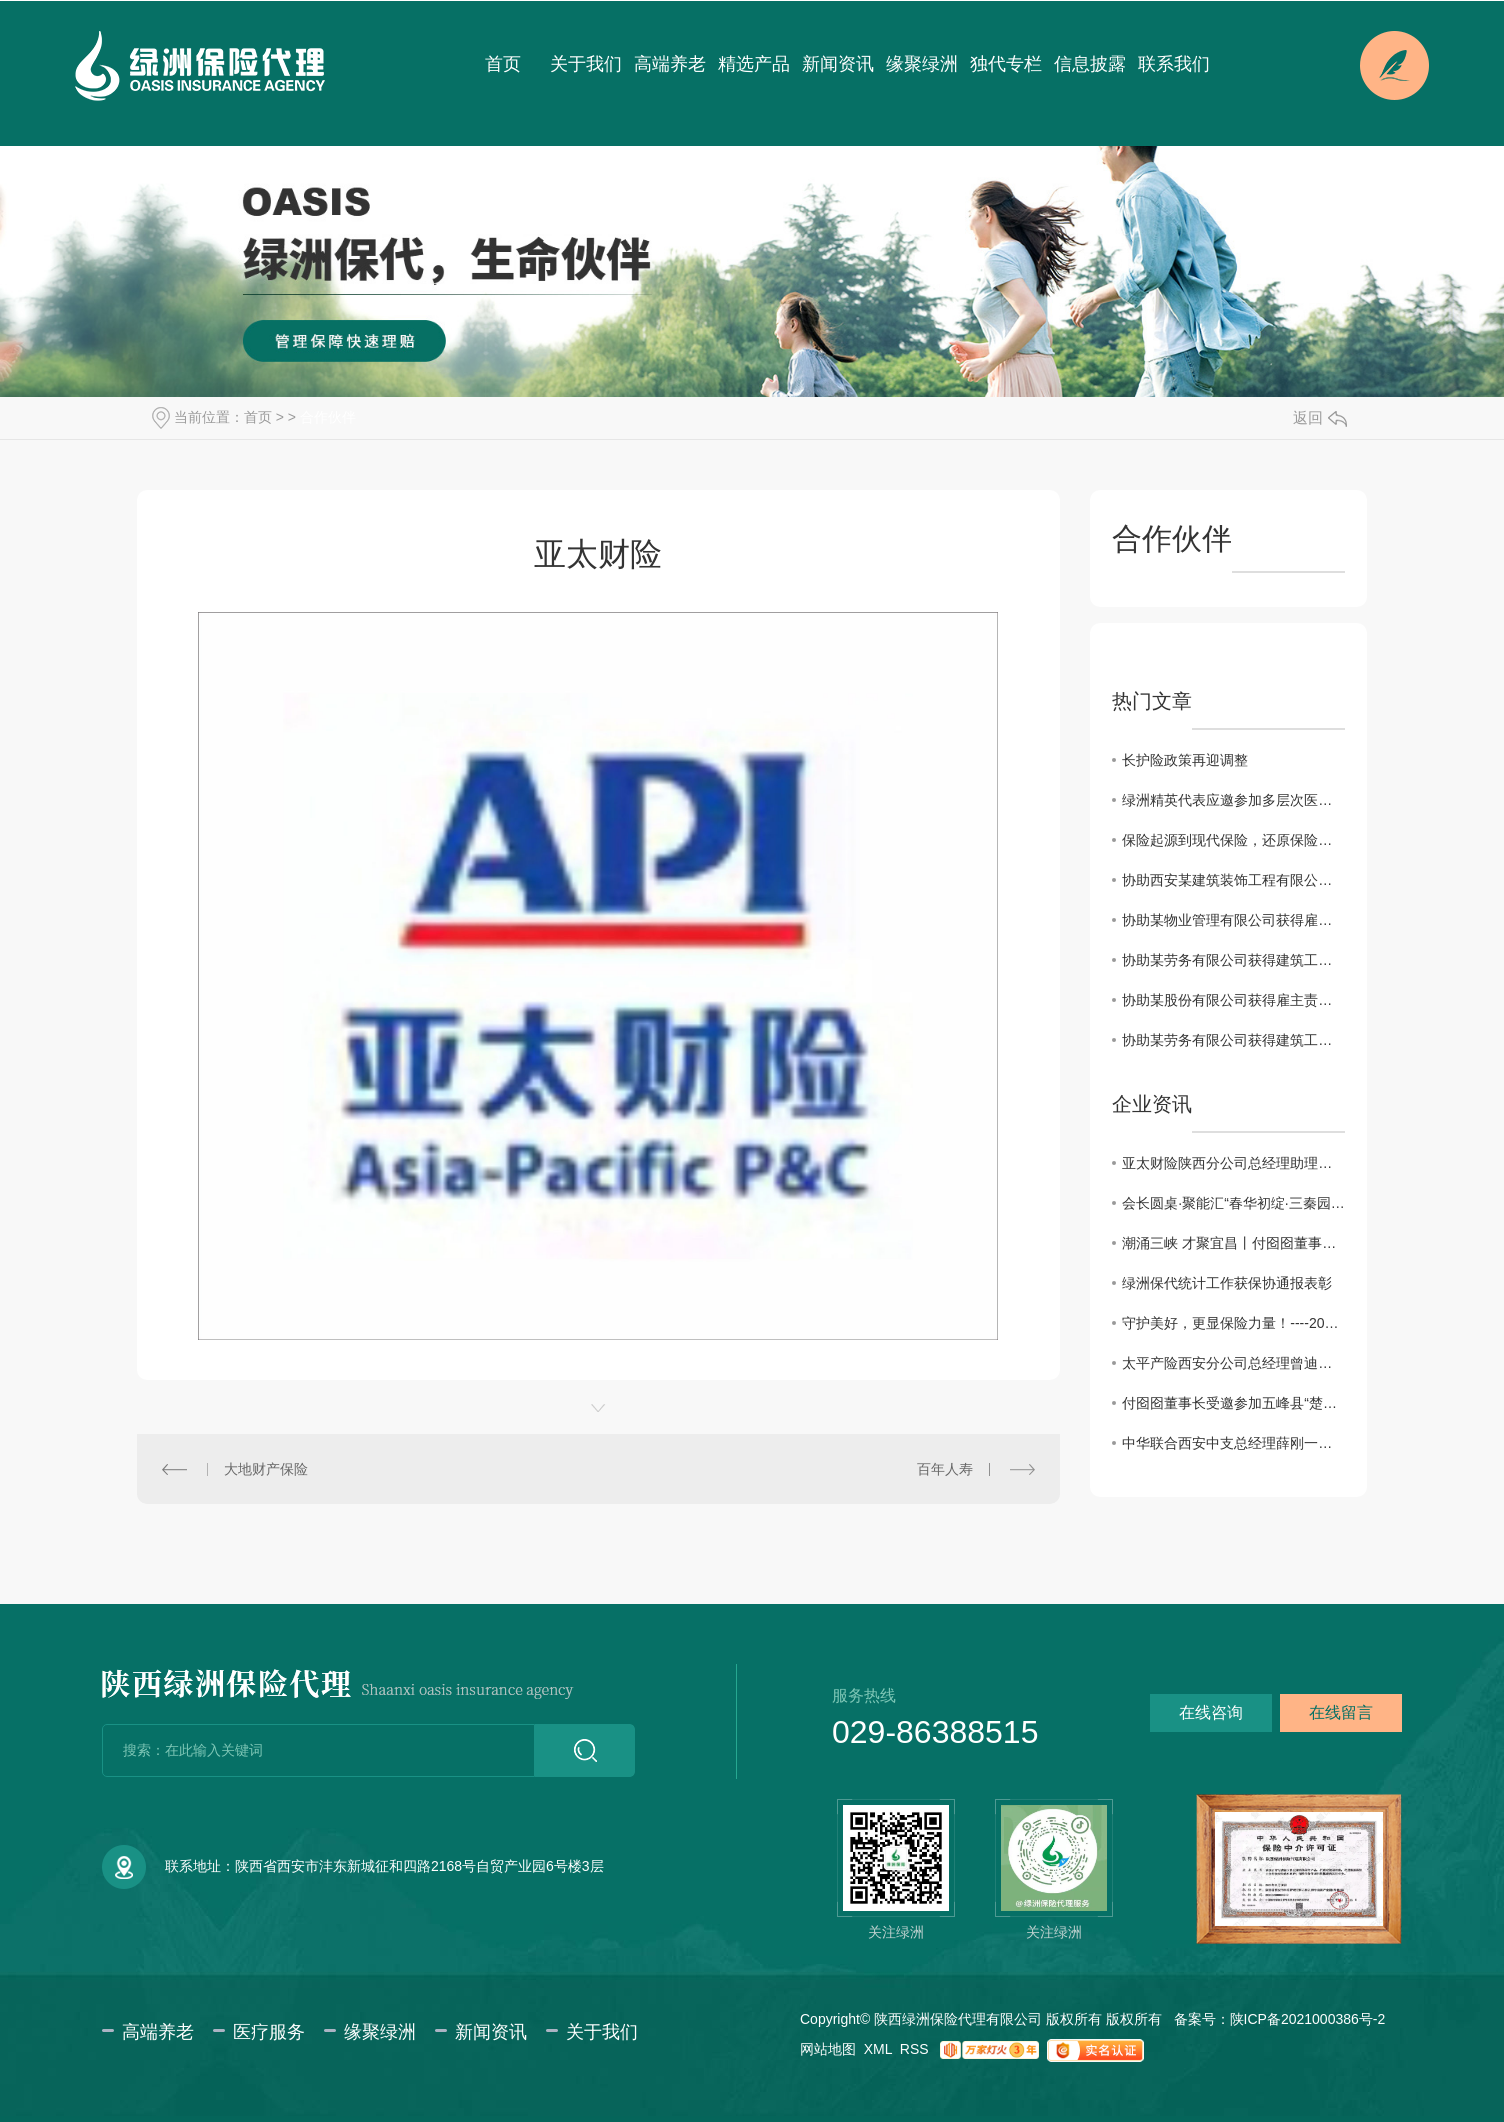 This screenshot has width=1504, height=2122. What do you see at coordinates (269, 2032) in the screenshot?
I see `医疗服务` at bounding box center [269, 2032].